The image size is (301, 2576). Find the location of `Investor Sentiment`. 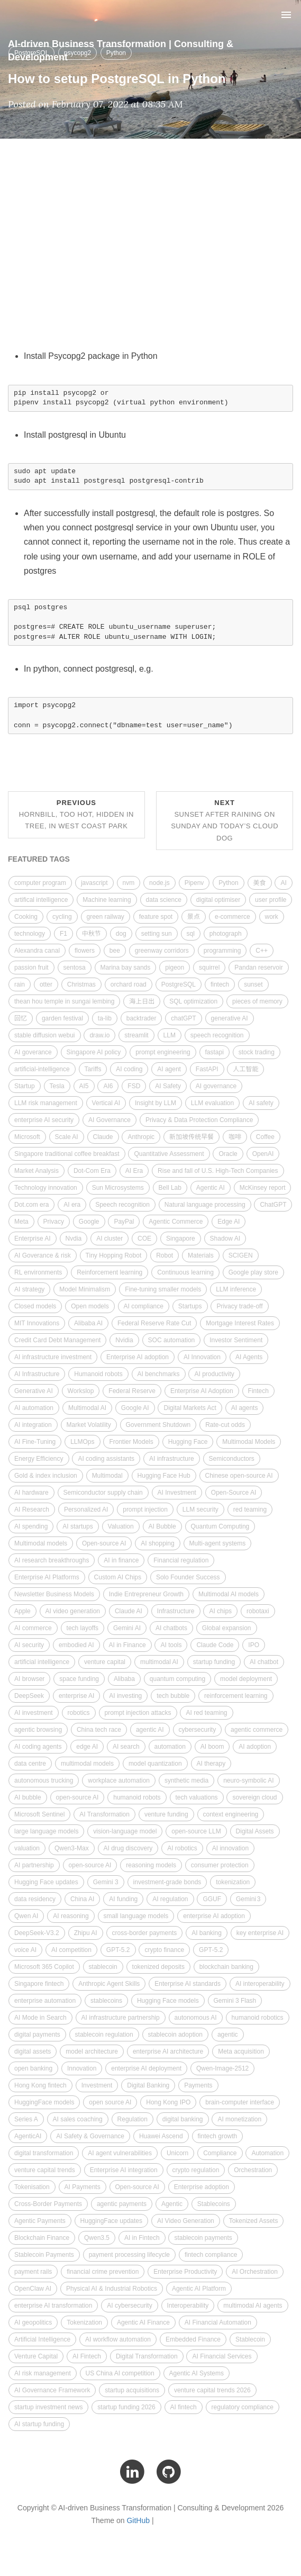

Investor Sentiment is located at coordinates (235, 1340).